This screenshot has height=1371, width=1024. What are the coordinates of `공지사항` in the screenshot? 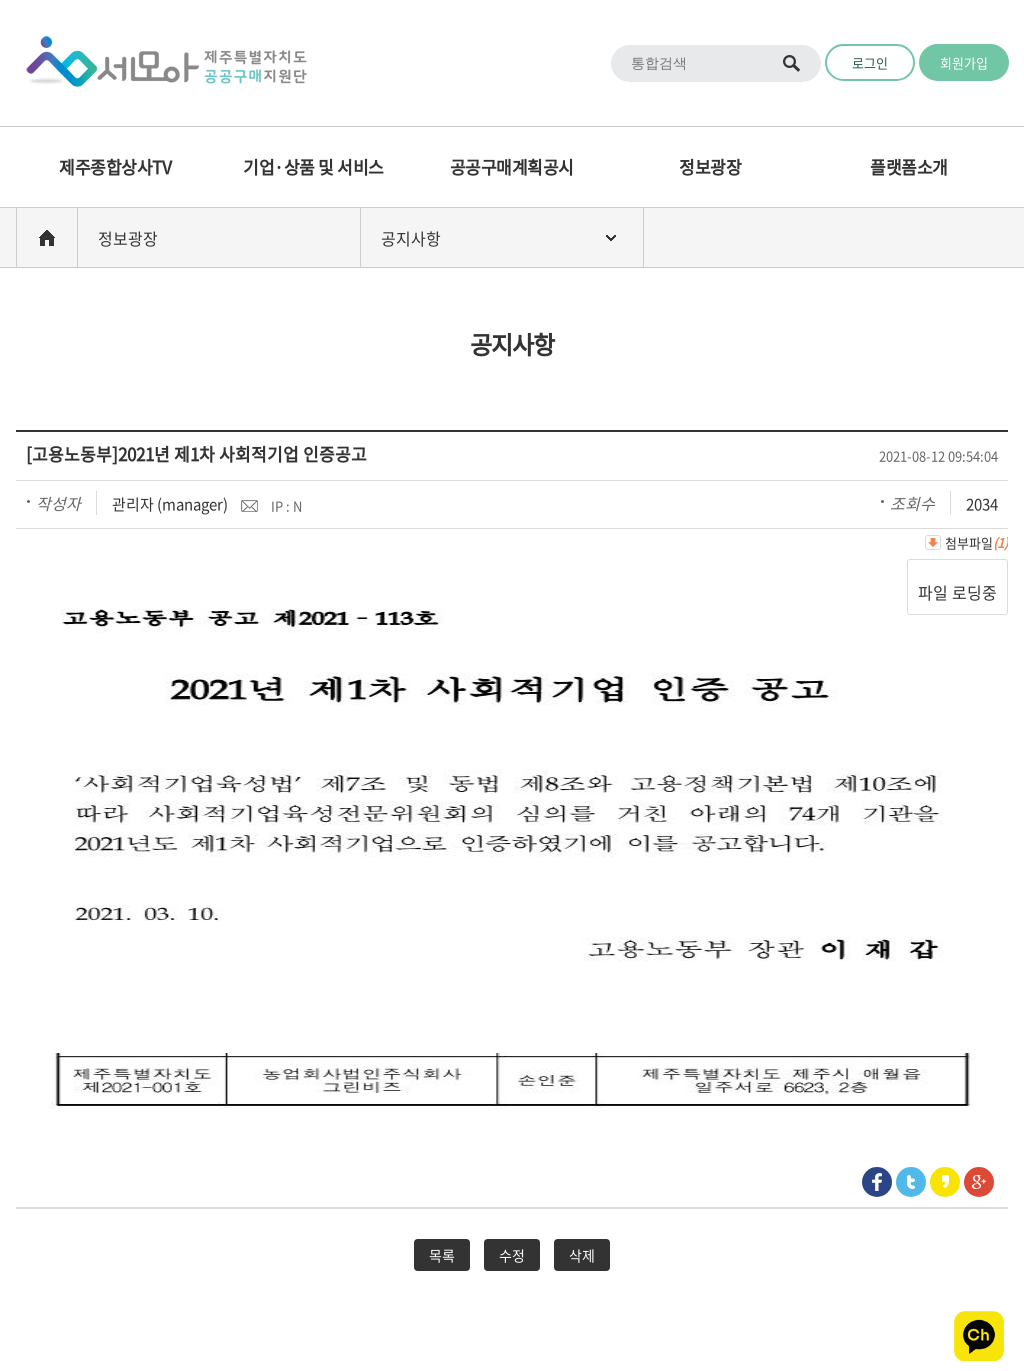 It's located at (411, 238).